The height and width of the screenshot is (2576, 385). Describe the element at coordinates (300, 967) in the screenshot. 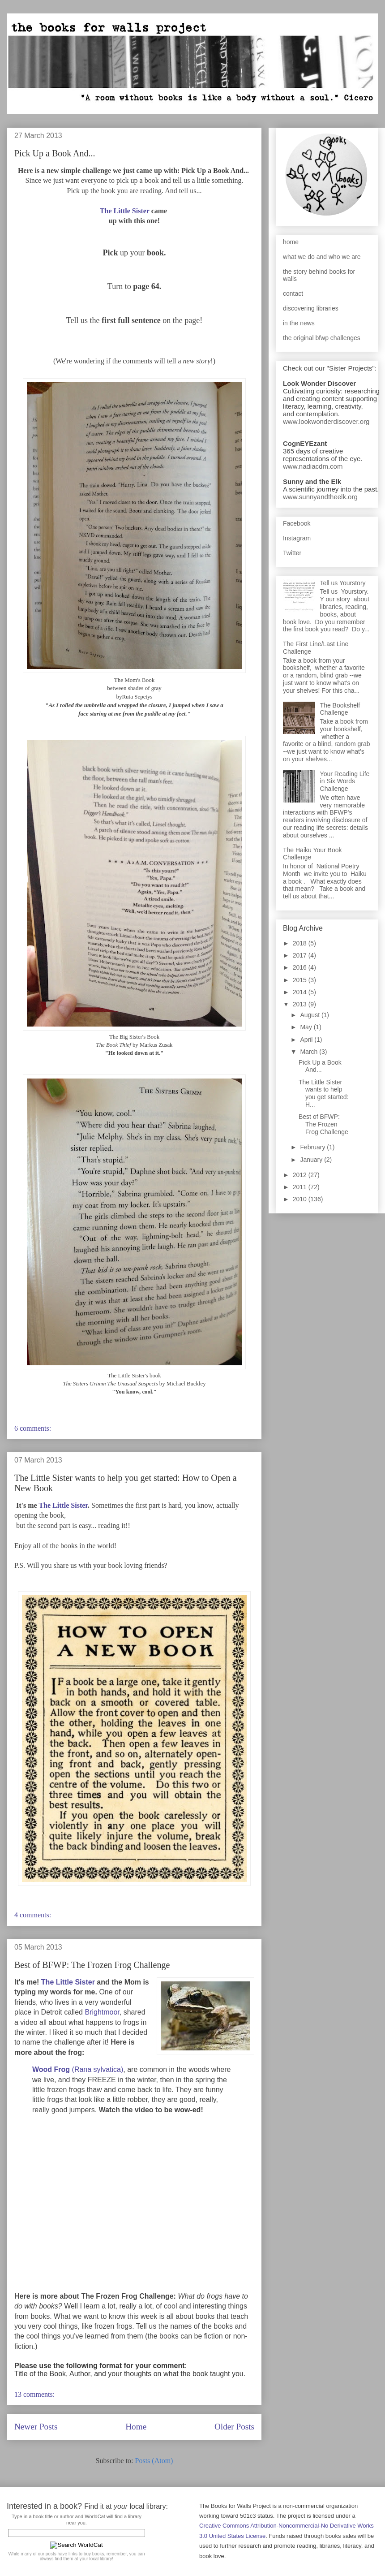

I see `2016` at that location.